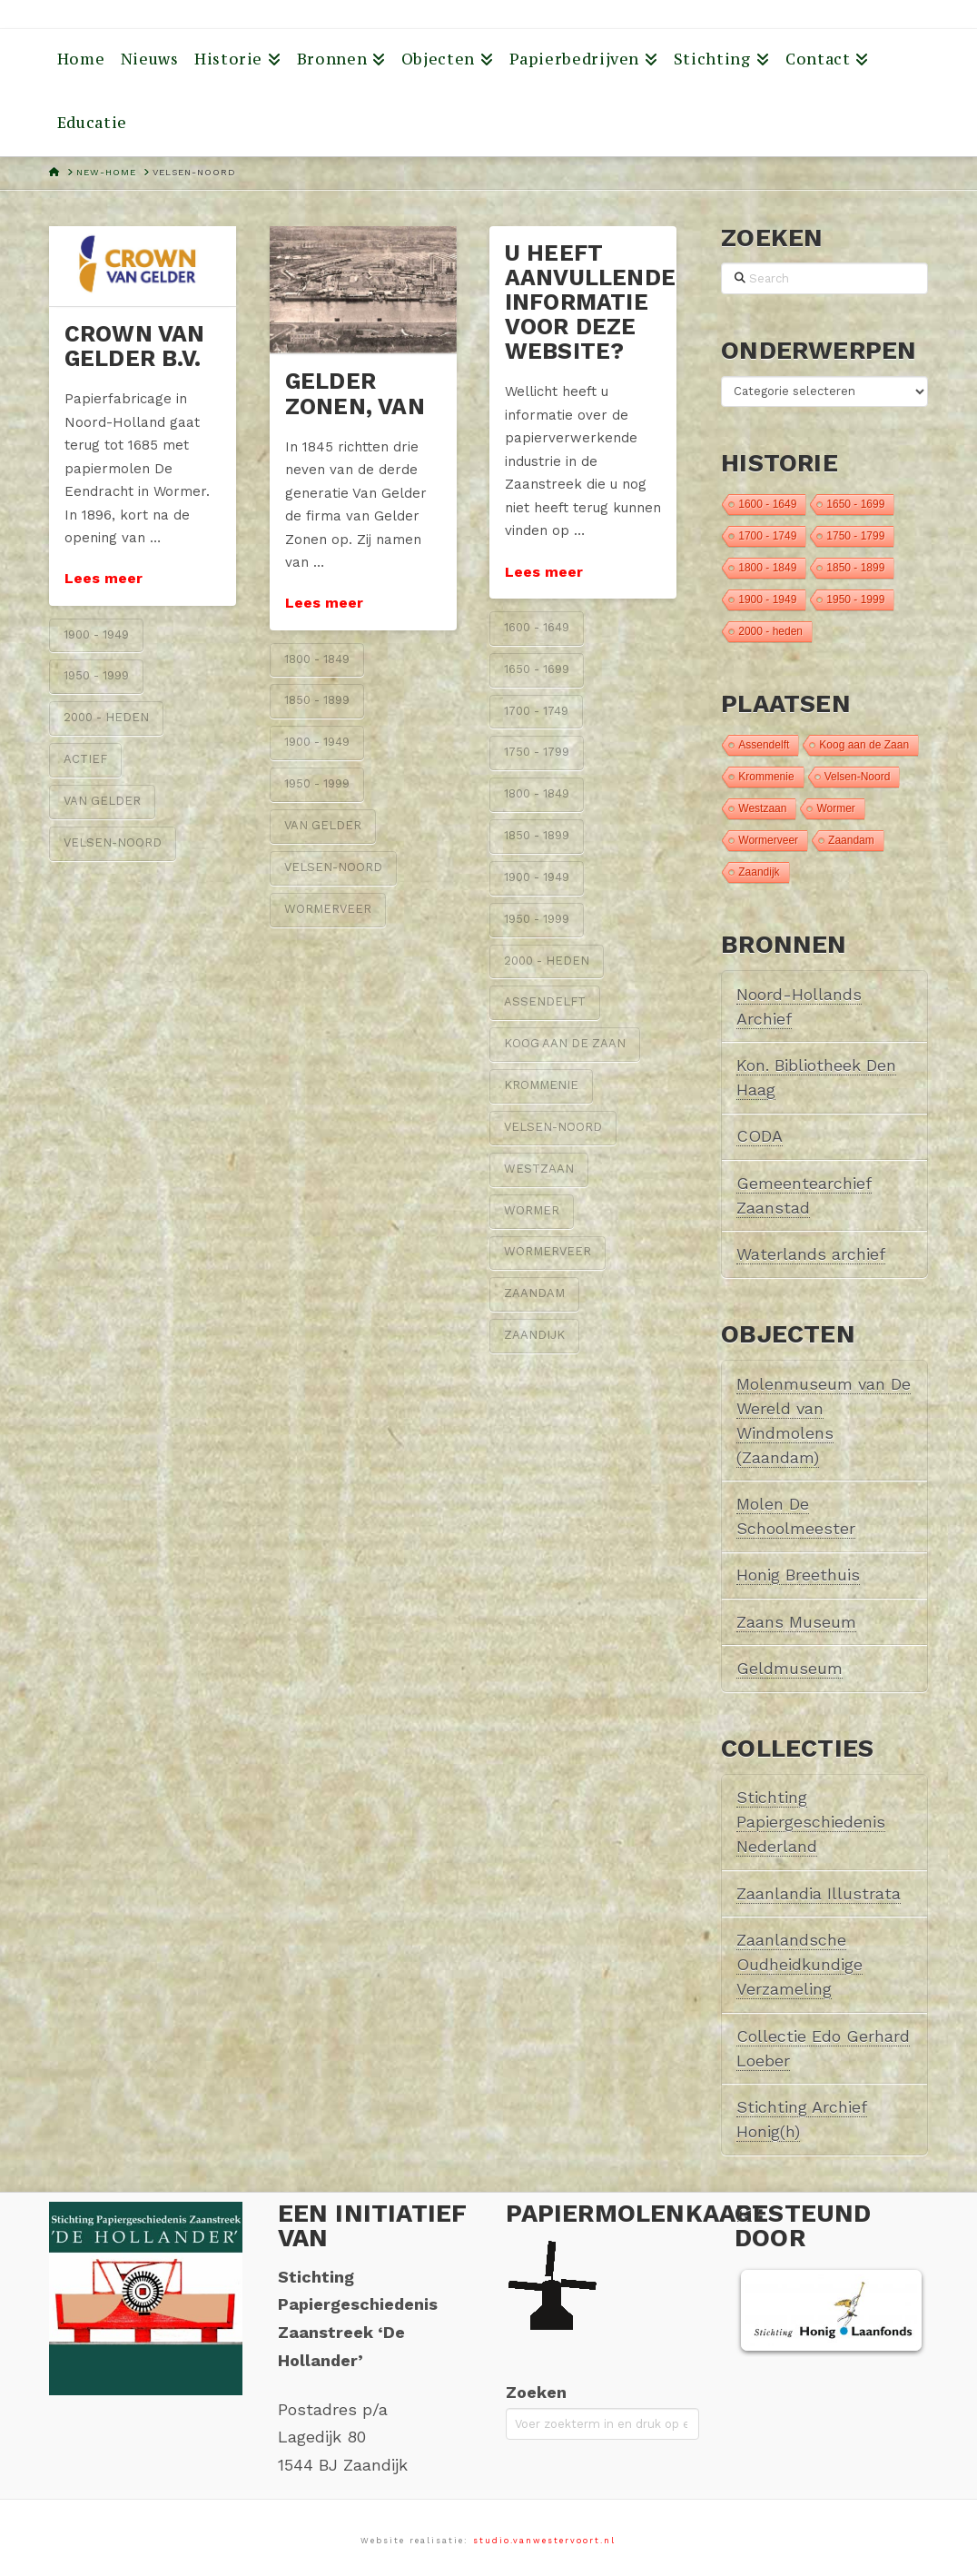 Image resolution: width=977 pixels, height=2576 pixels. What do you see at coordinates (536, 2392) in the screenshot?
I see `Zoeken` at bounding box center [536, 2392].